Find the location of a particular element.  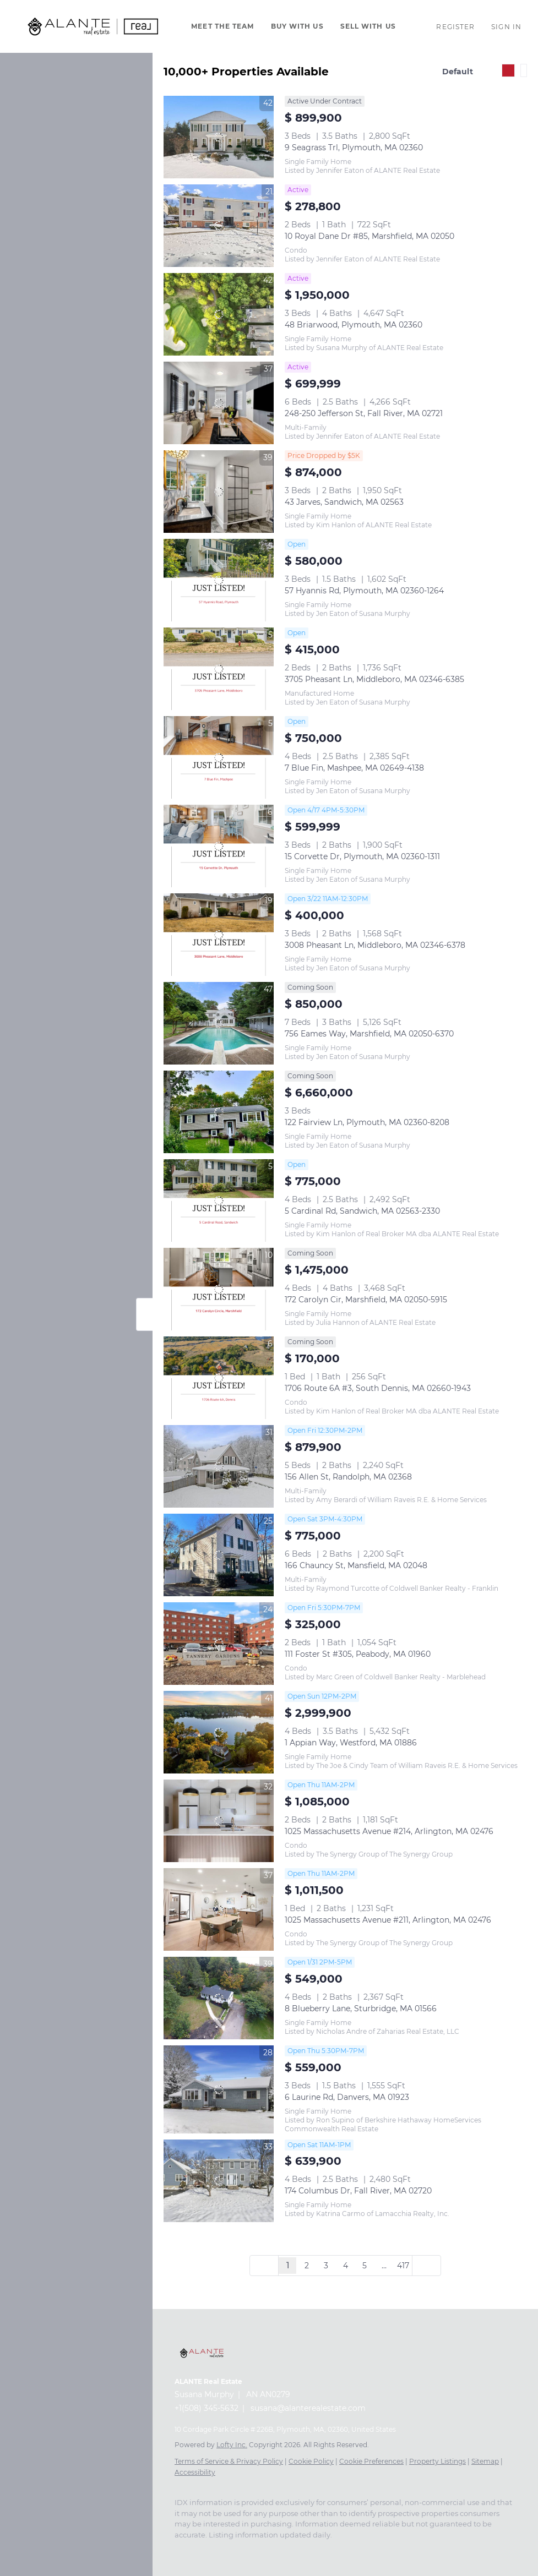

[7 Blue Fin, Mashpee, MA 02649-4138] is located at coordinates (219, 757).